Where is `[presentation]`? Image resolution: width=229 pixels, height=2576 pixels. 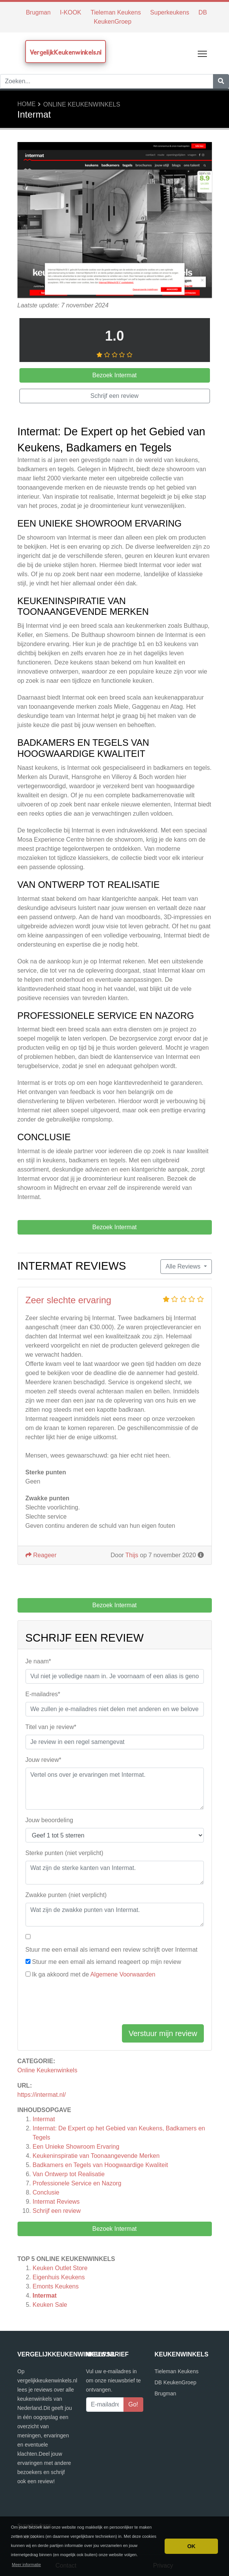
[presentation] is located at coordinates (83, 2003).